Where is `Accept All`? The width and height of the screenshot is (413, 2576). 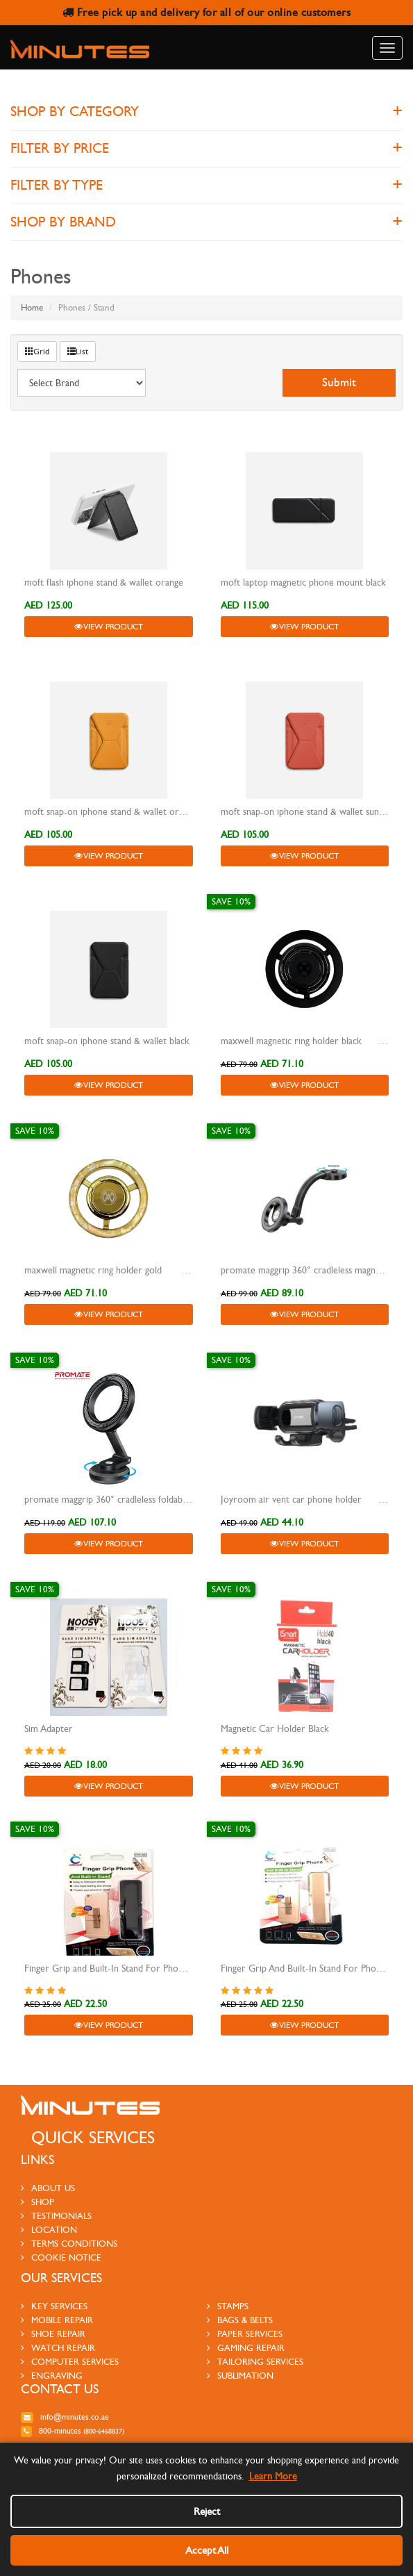
Accept All is located at coordinates (206, 2550).